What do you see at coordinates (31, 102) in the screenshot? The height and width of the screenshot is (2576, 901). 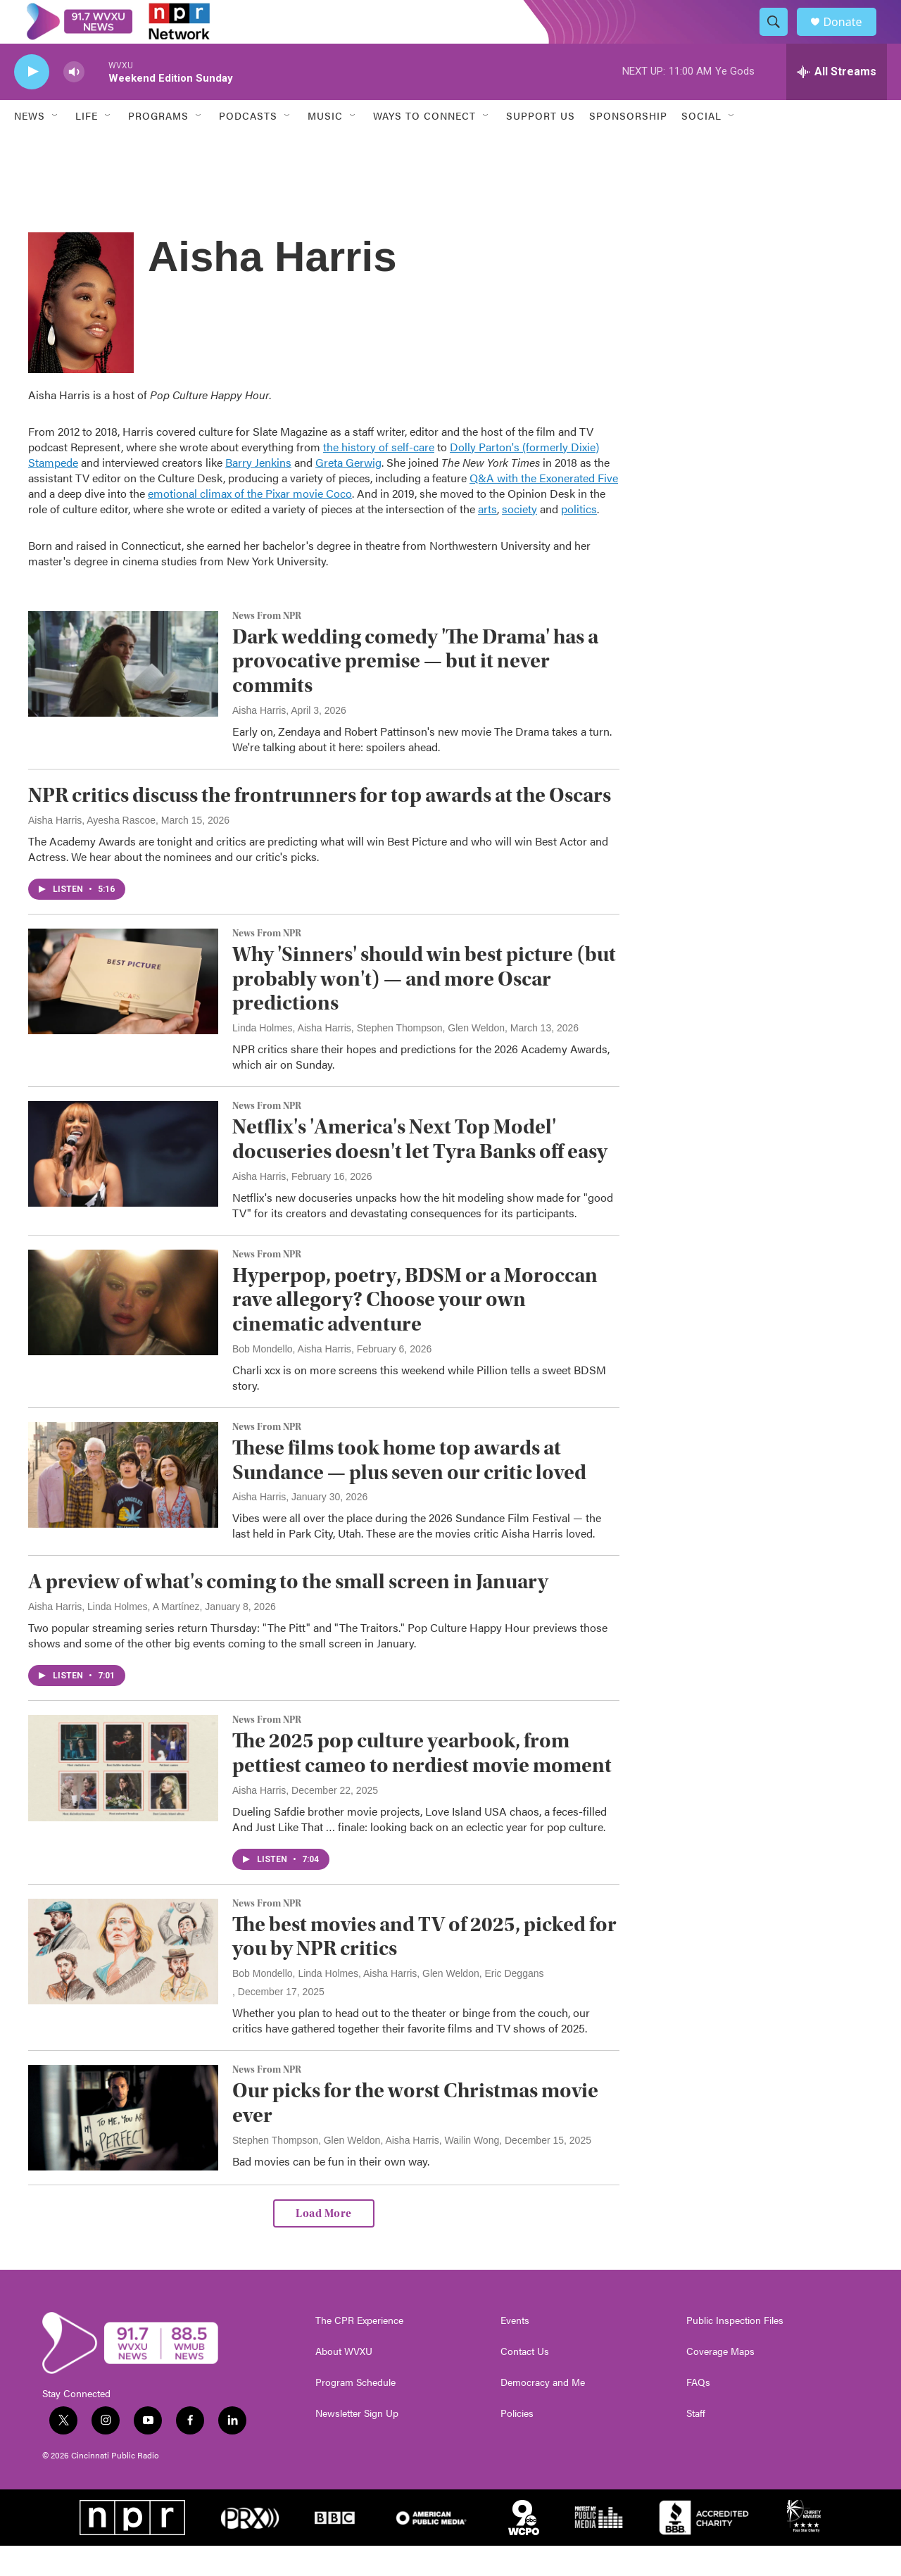 I see `[play]` at bounding box center [31, 102].